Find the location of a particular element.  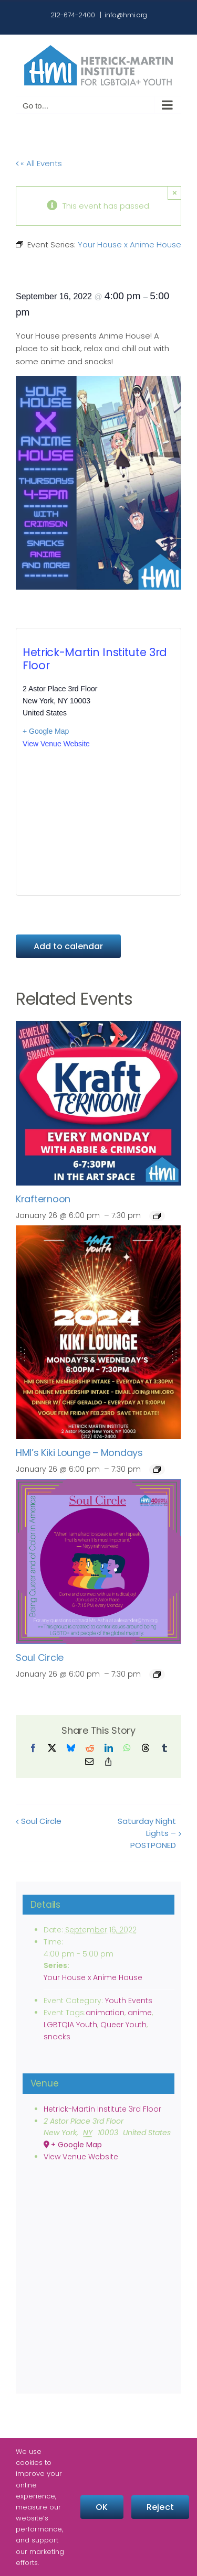

Soul Circle is located at coordinates (40, 1657).